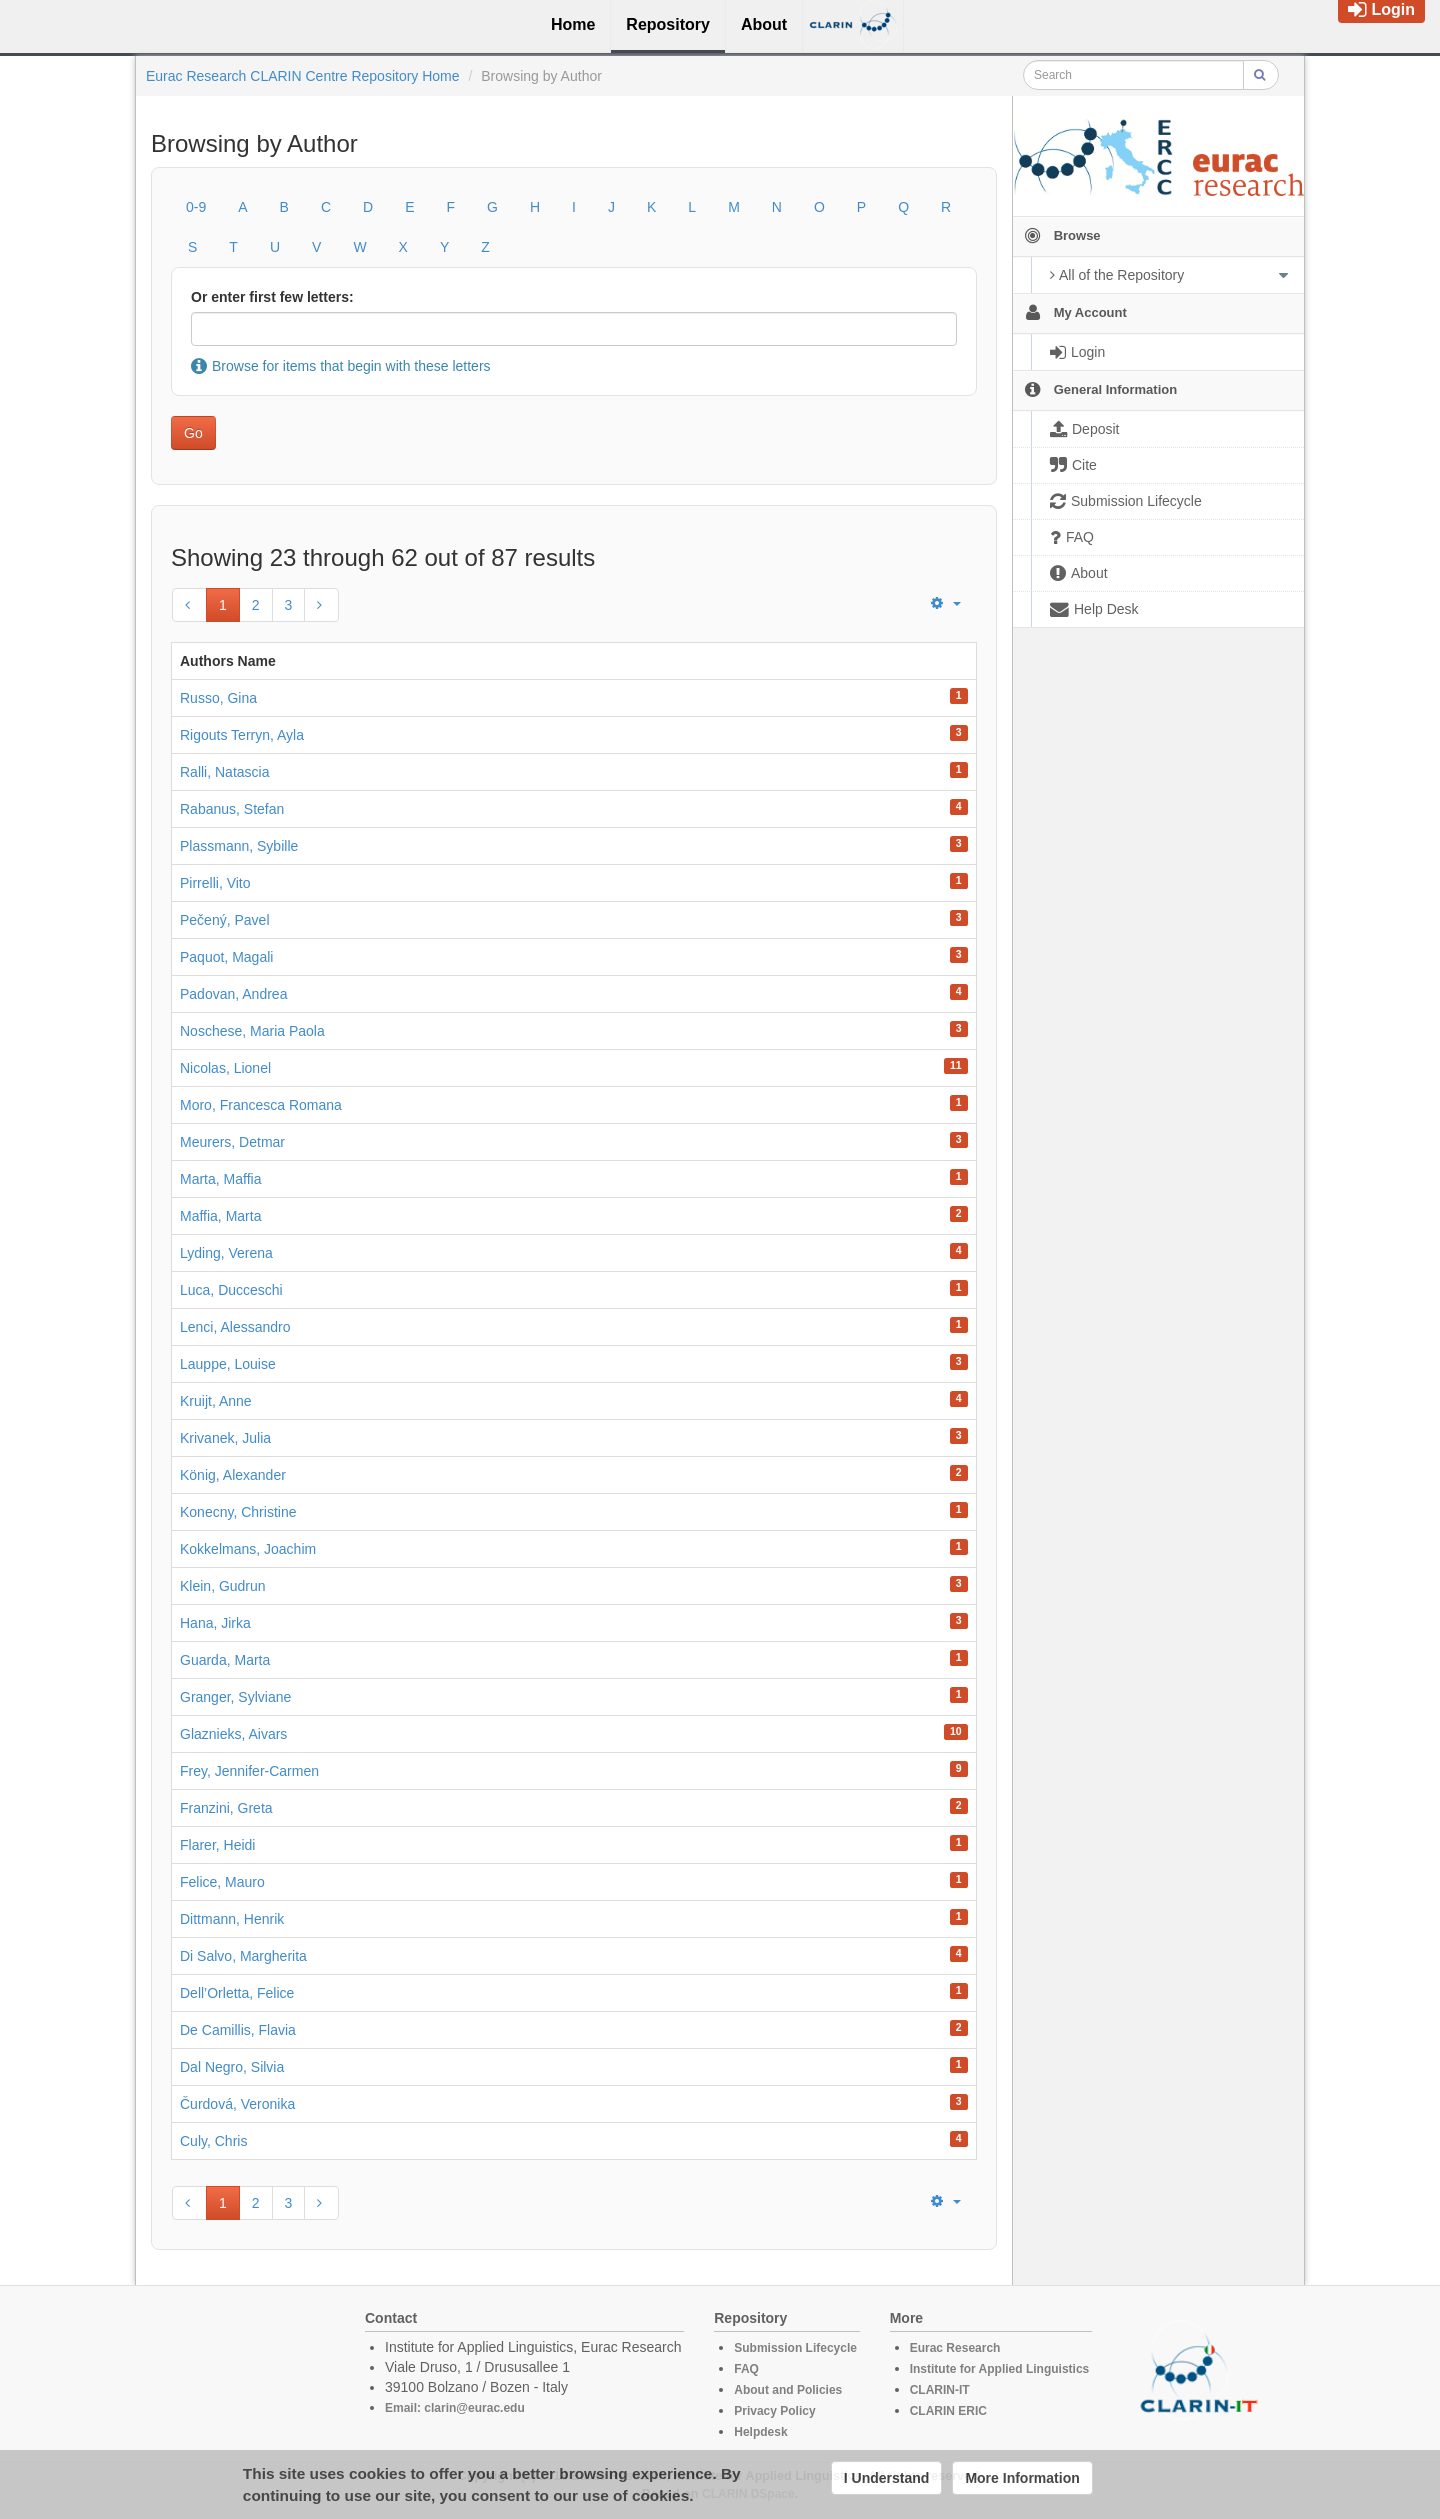 This screenshot has width=1440, height=2519. I want to click on Maffia, Marta, so click(220, 1216).